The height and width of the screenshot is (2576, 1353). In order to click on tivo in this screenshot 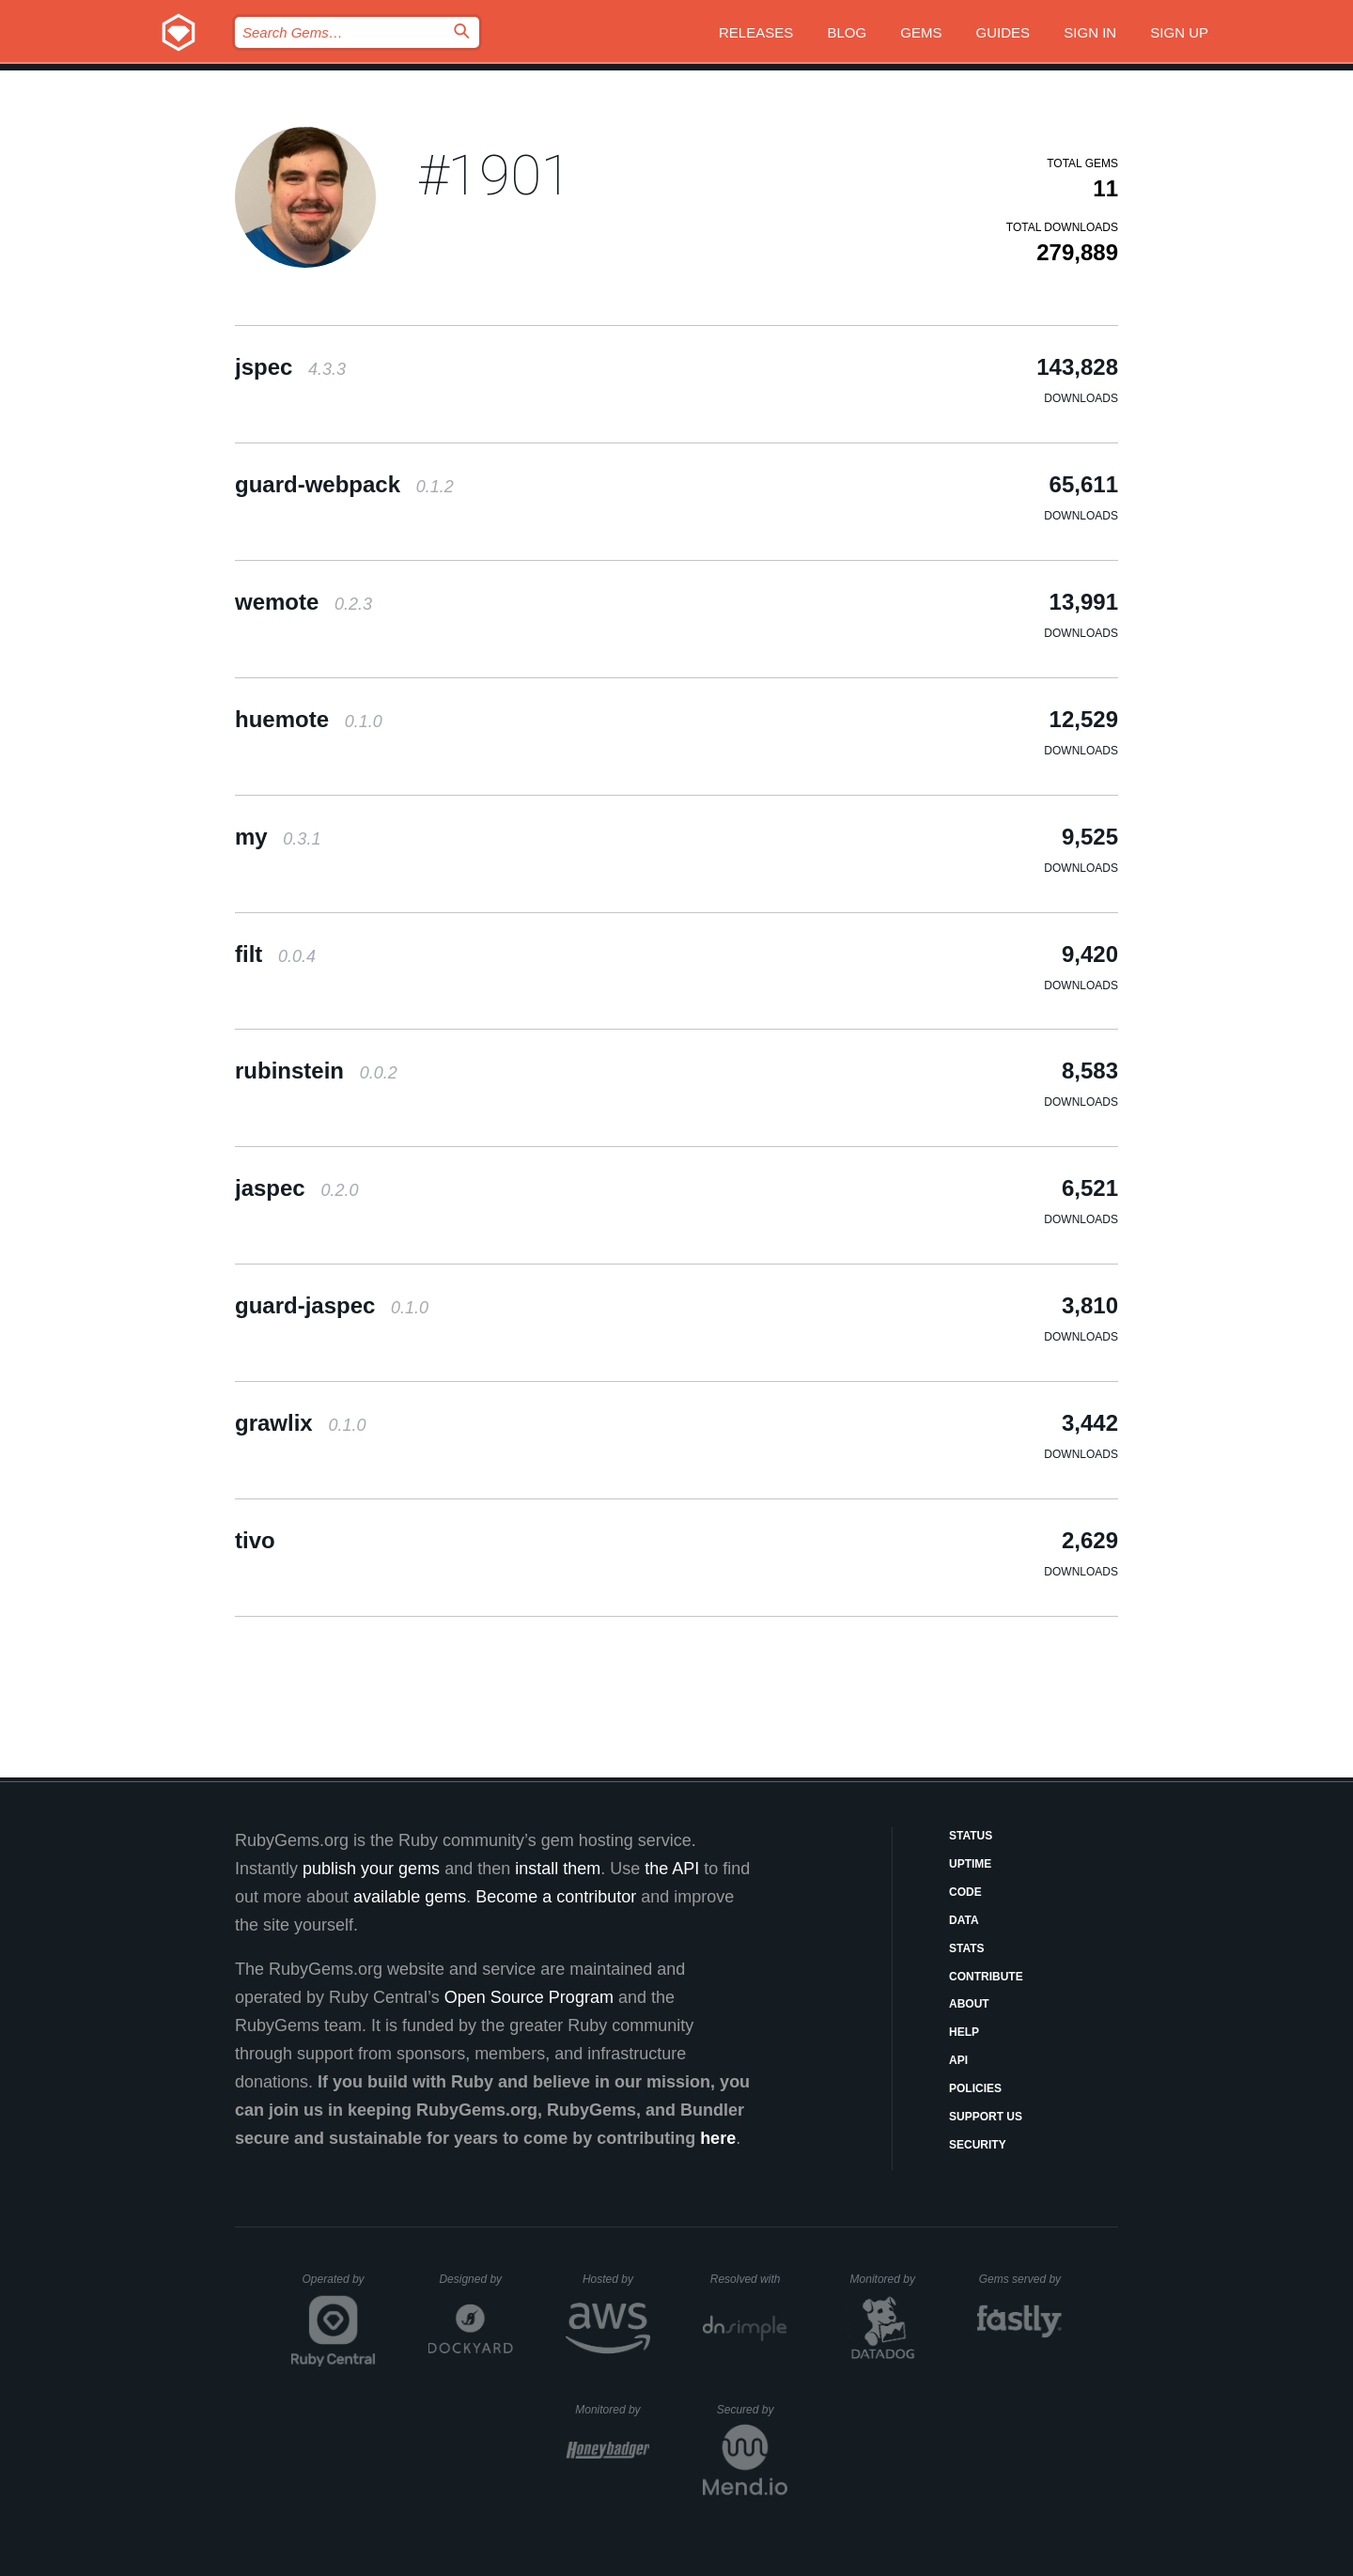, I will do `click(255, 1540)`.